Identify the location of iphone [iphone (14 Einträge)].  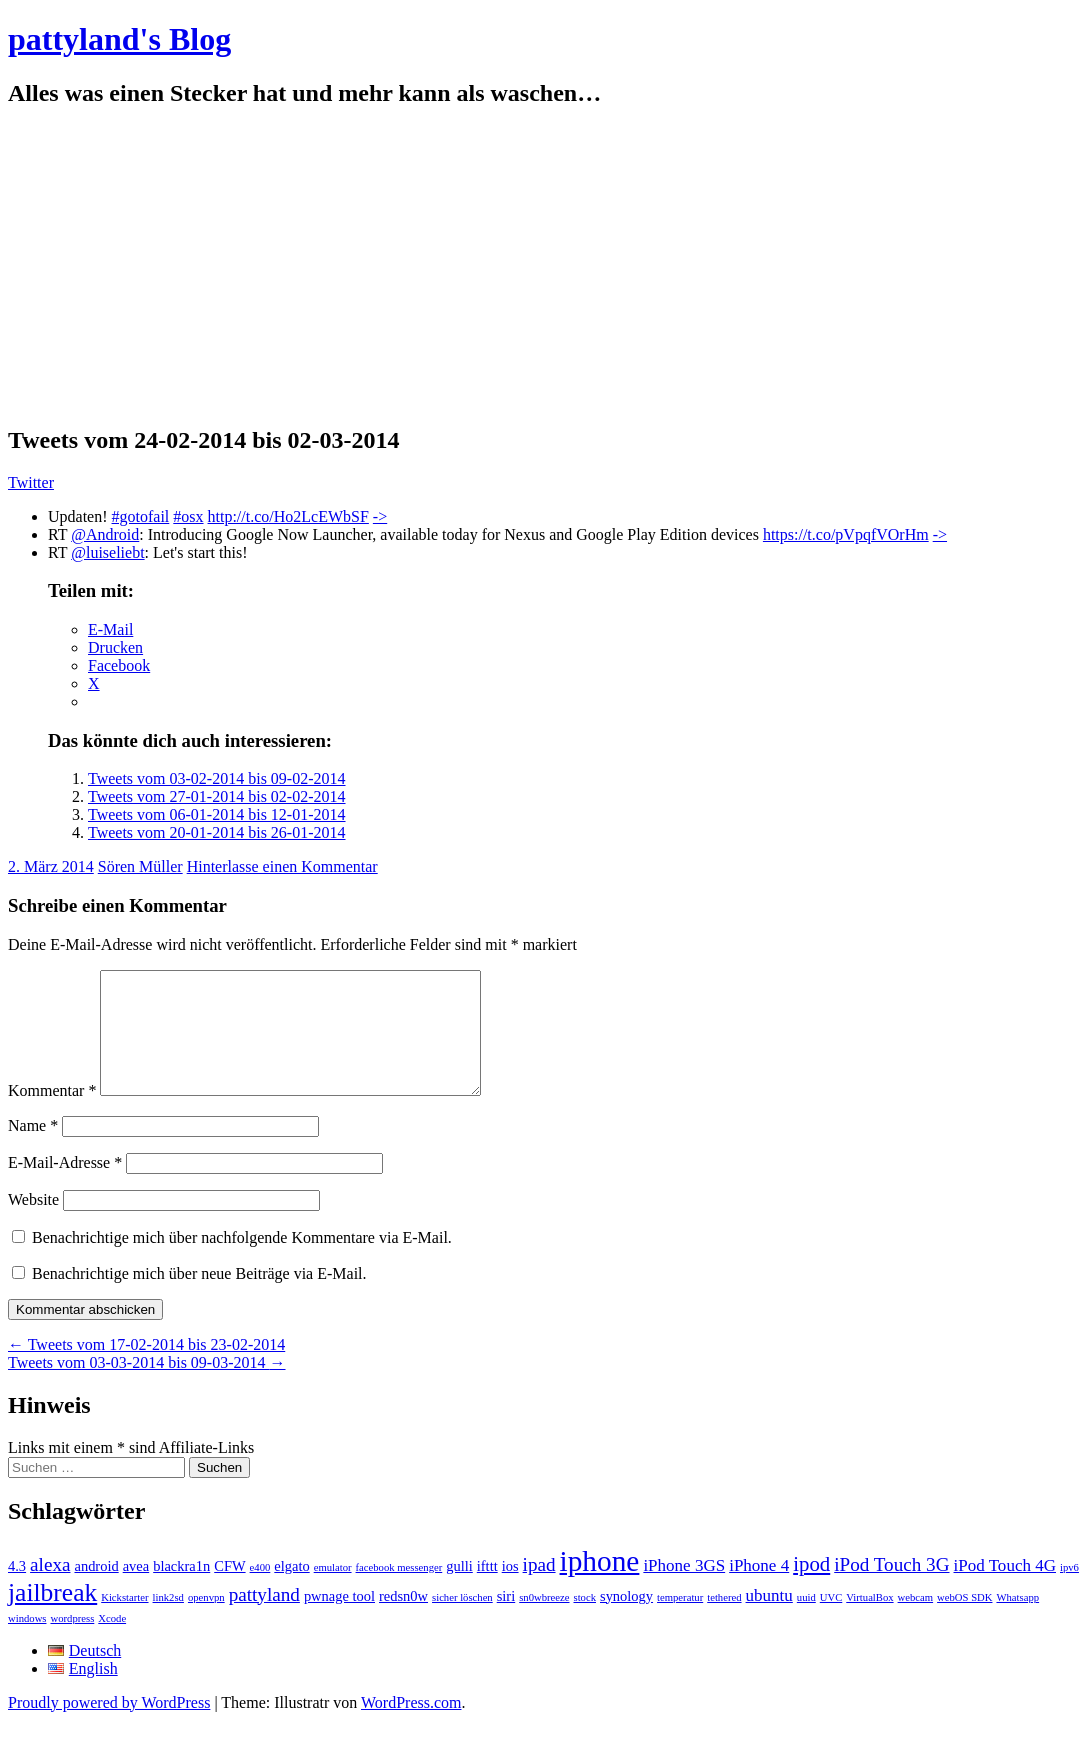
(600, 1585).